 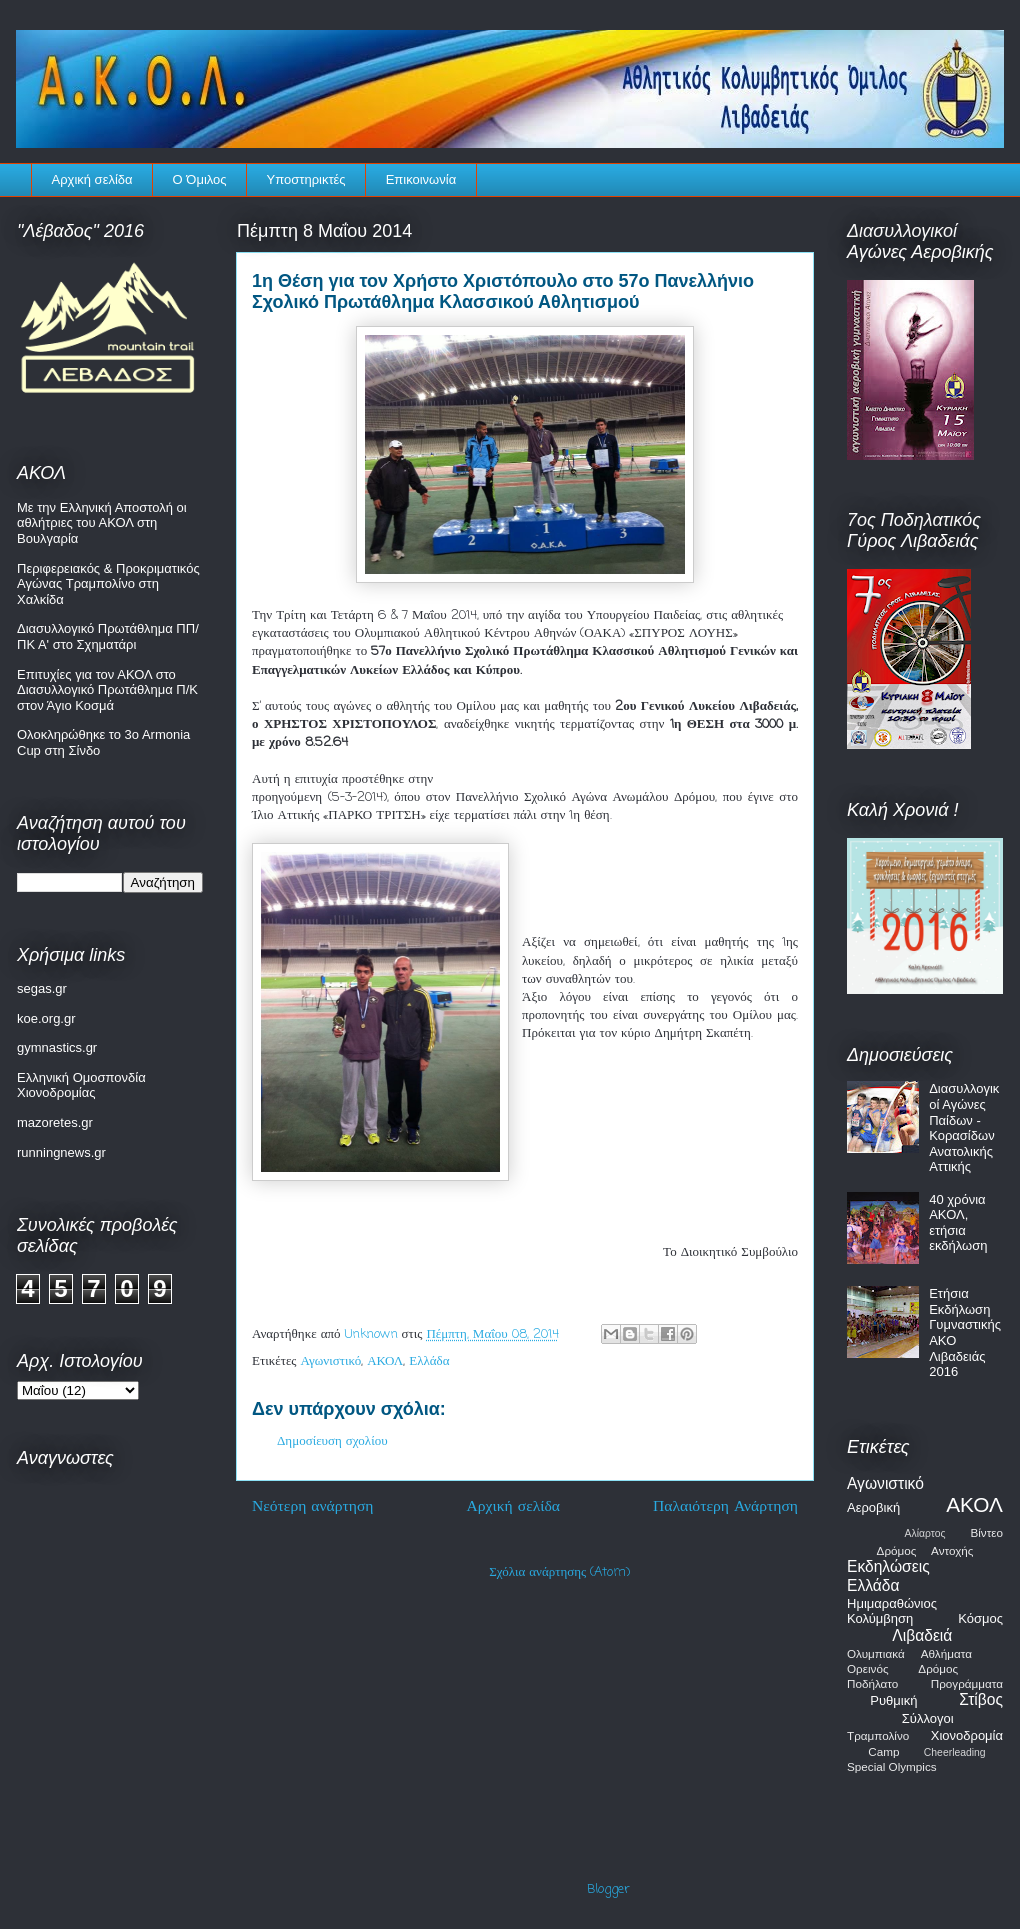 What do you see at coordinates (980, 1618) in the screenshot?
I see `Κόσμος` at bounding box center [980, 1618].